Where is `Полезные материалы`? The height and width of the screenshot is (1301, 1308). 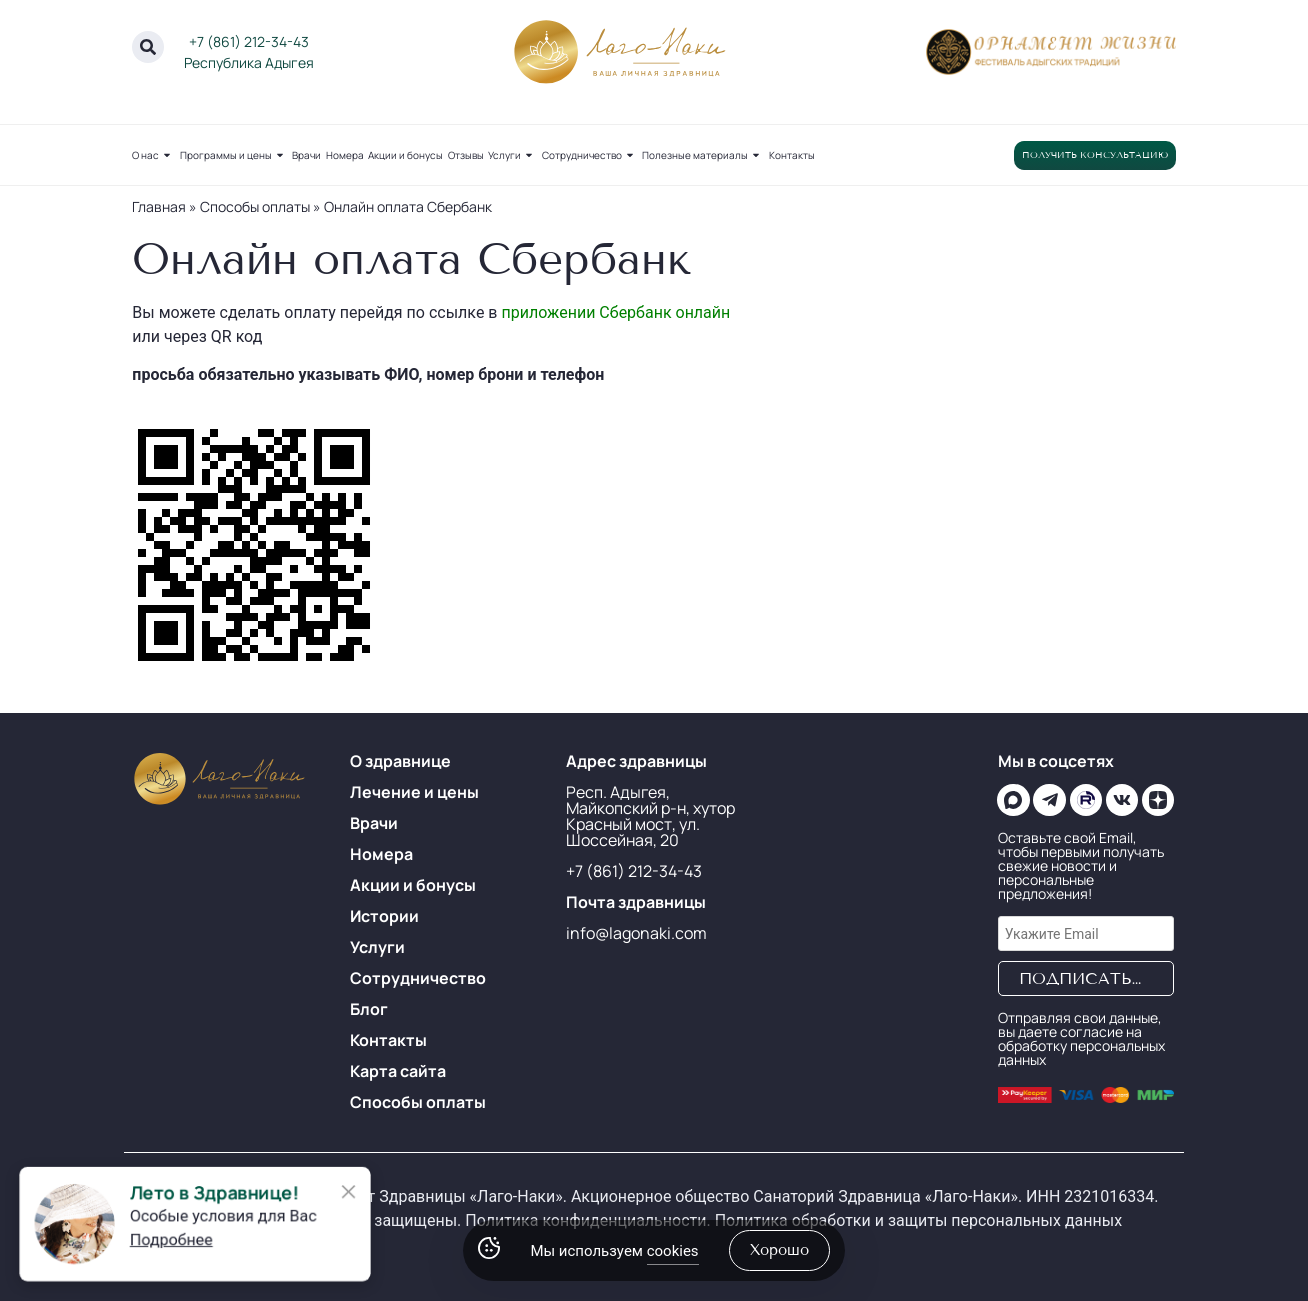 Полезные материалы is located at coordinates (703, 155).